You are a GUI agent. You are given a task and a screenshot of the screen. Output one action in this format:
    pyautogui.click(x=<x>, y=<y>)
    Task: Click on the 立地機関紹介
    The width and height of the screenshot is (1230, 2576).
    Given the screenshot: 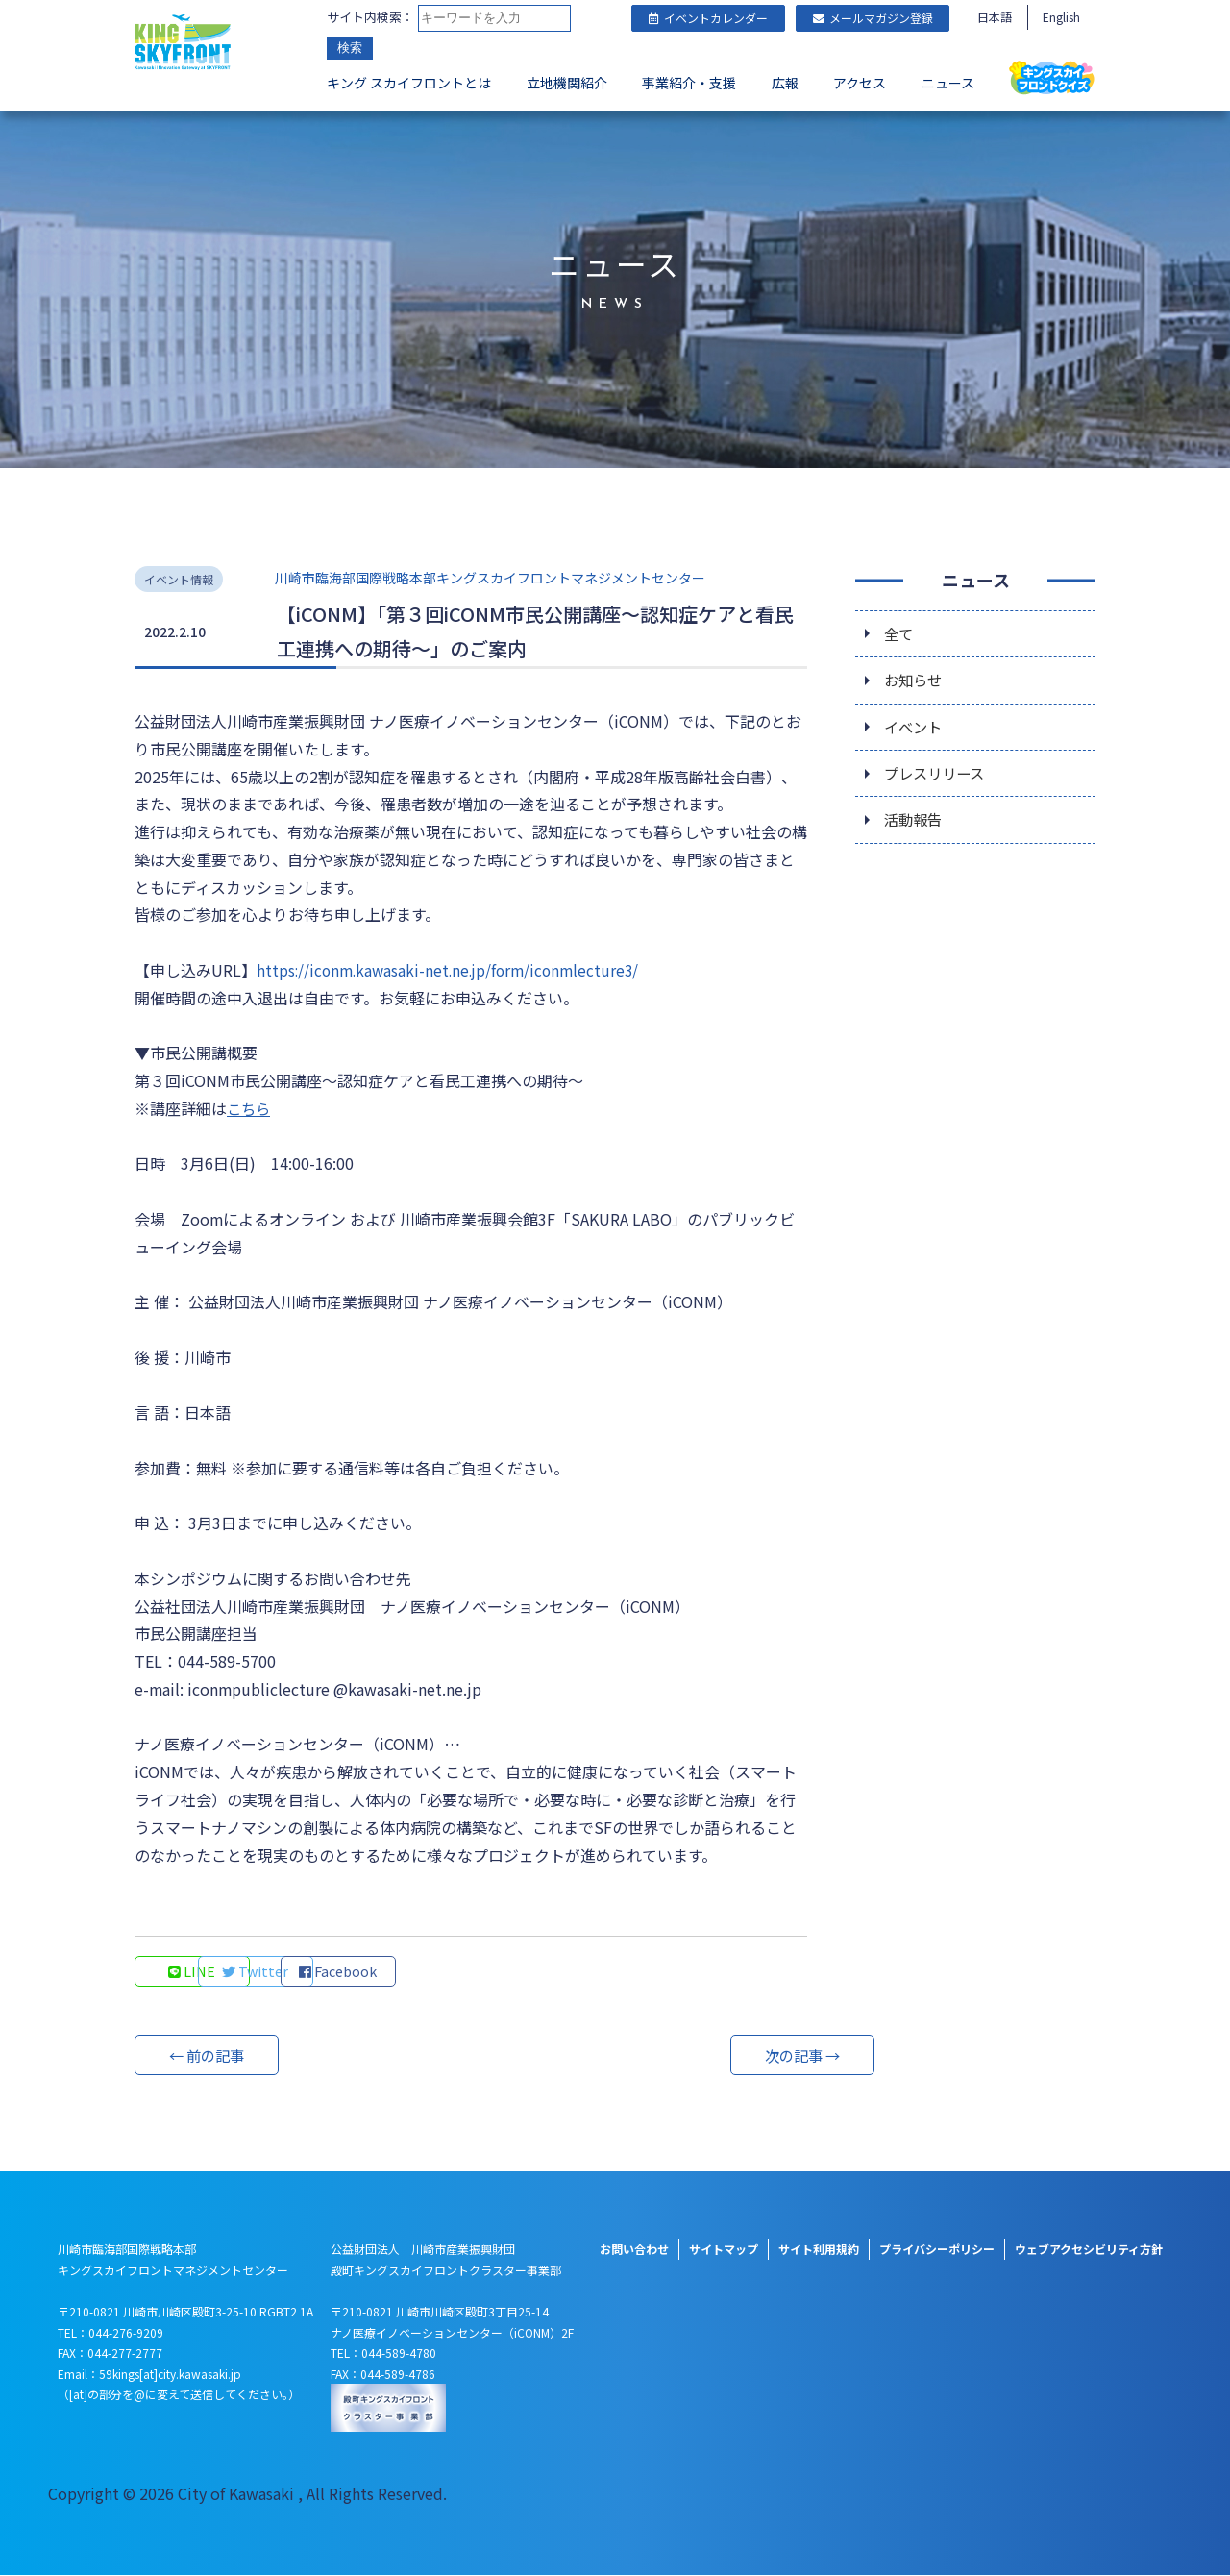 What is the action you would take?
    pyautogui.click(x=567, y=82)
    